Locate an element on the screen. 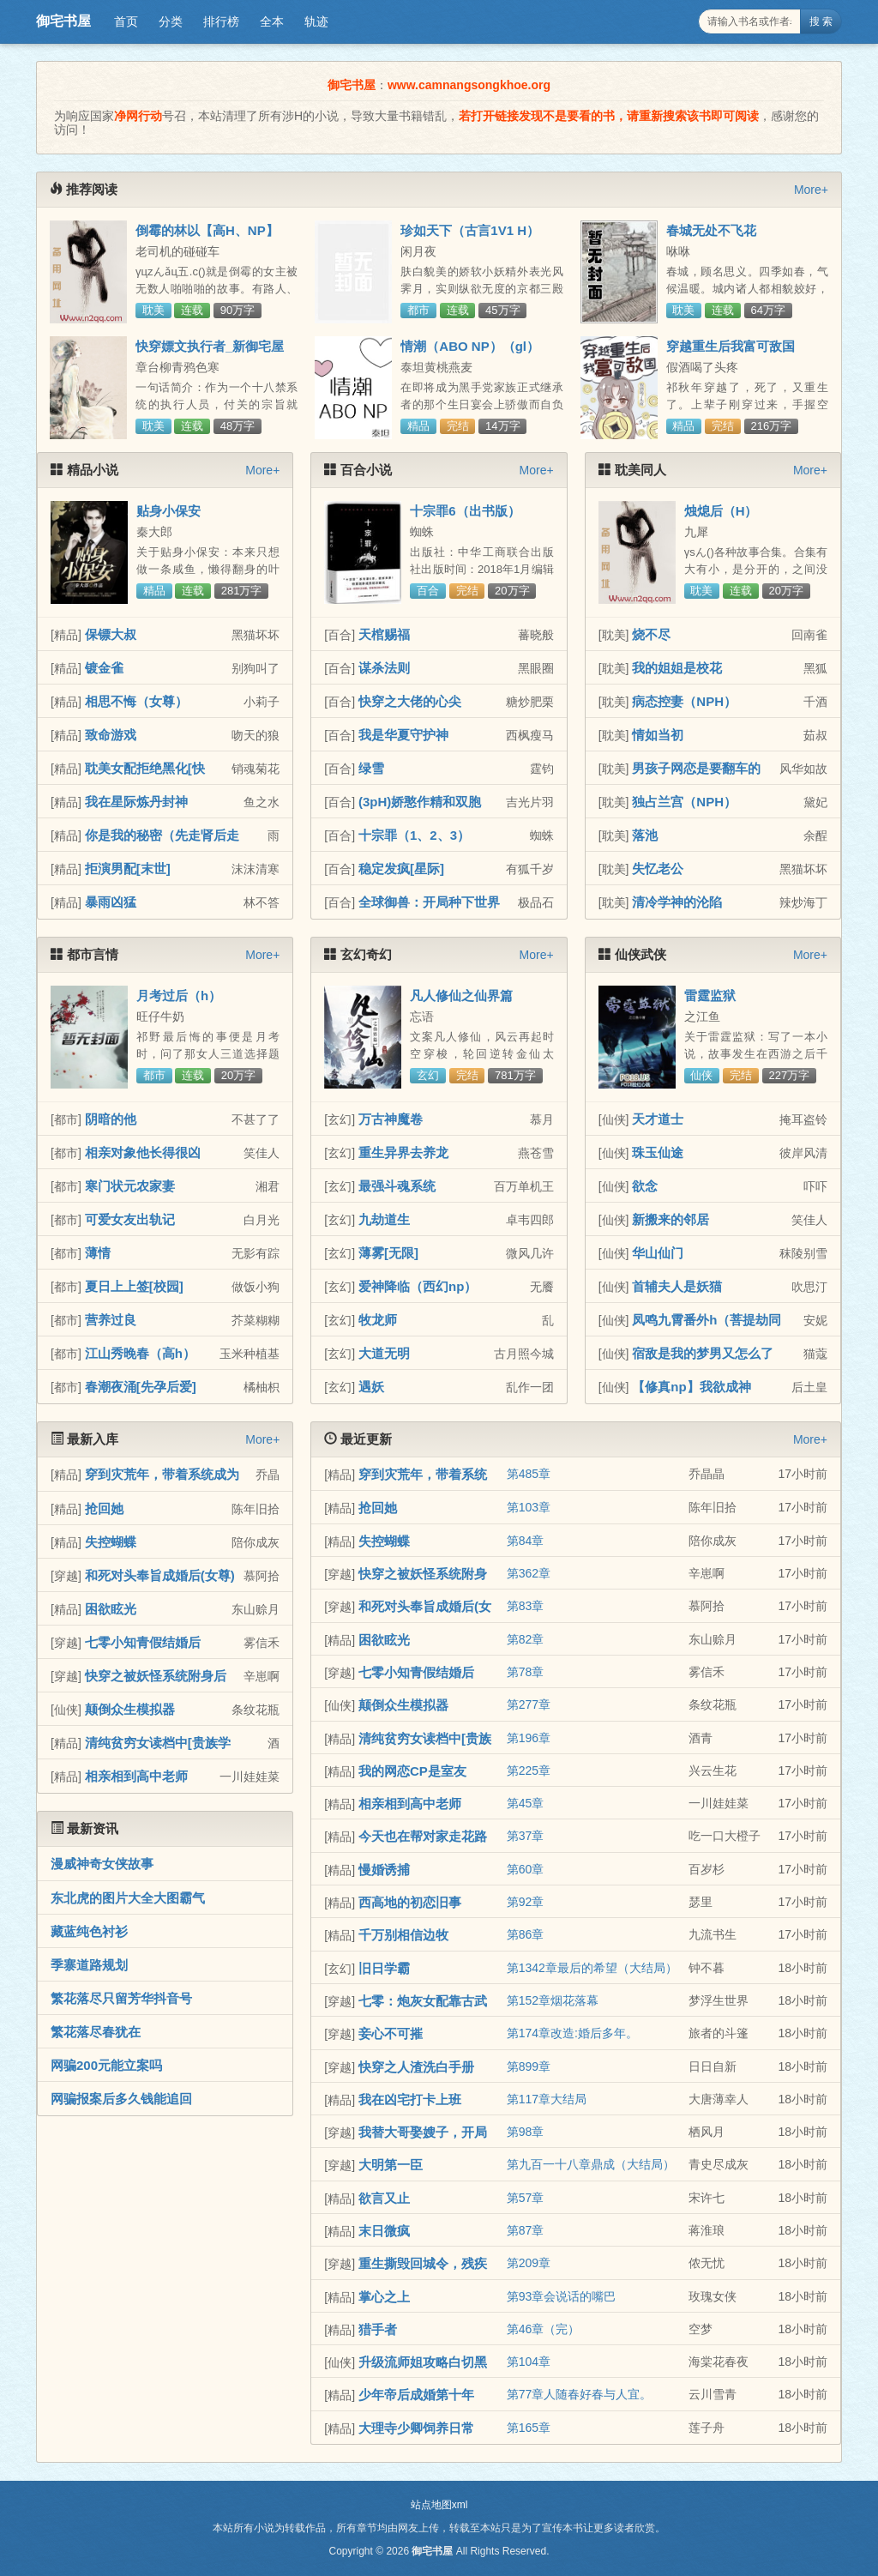 This screenshot has width=878, height=2576. 慢婚诱捕 is located at coordinates (384, 1869).